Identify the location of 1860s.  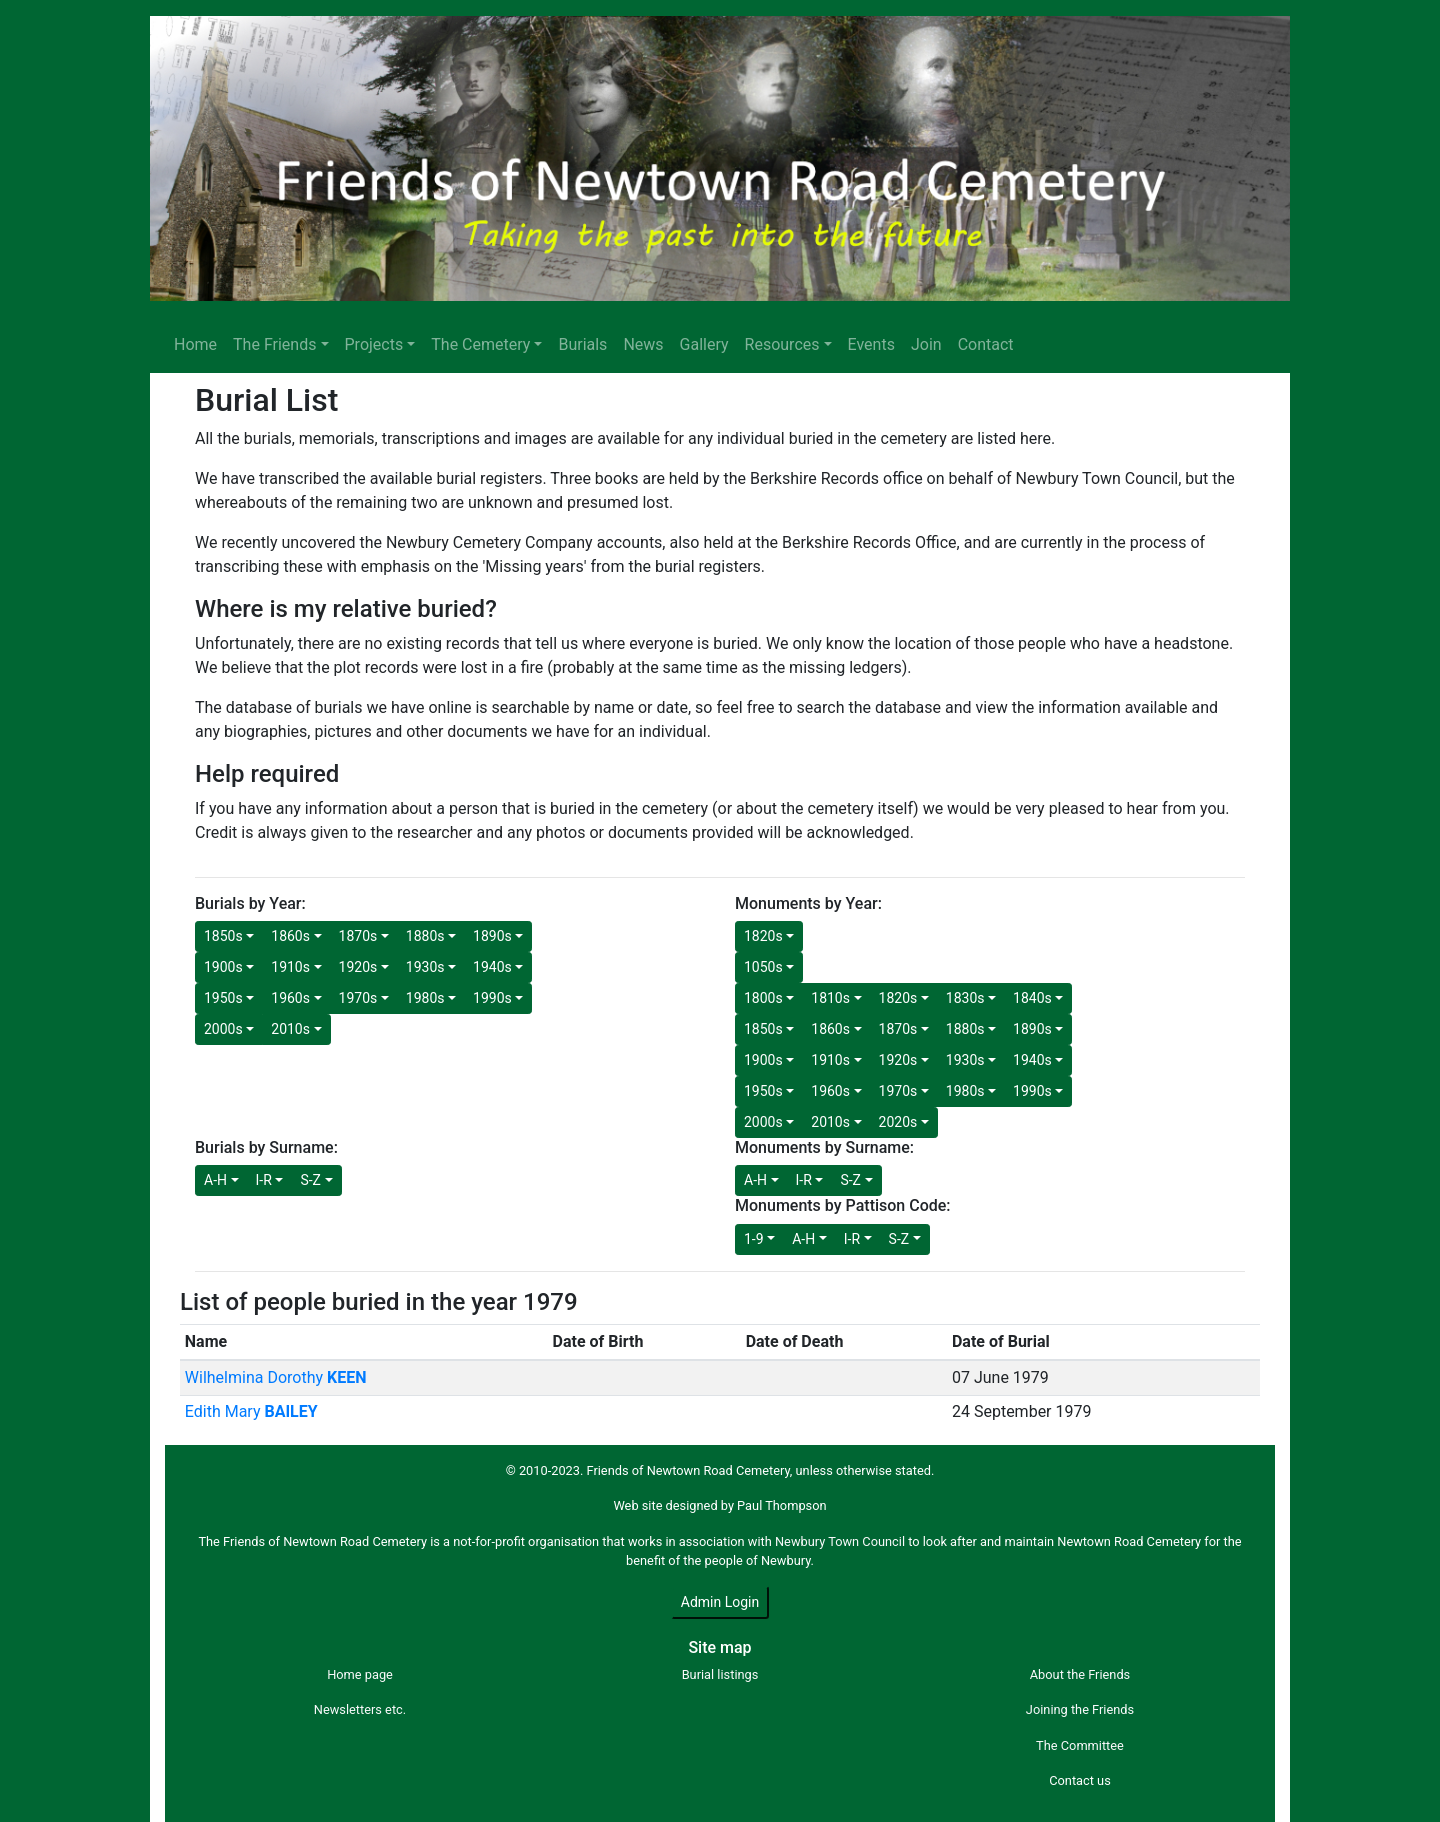
(290, 936).